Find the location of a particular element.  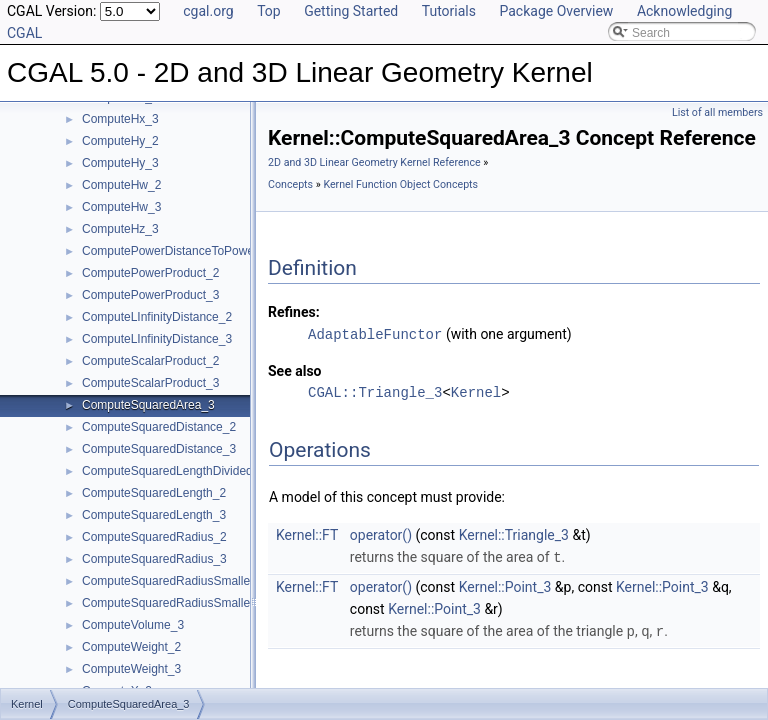

ComputeSquaredDistance_3 is located at coordinates (159, 449).